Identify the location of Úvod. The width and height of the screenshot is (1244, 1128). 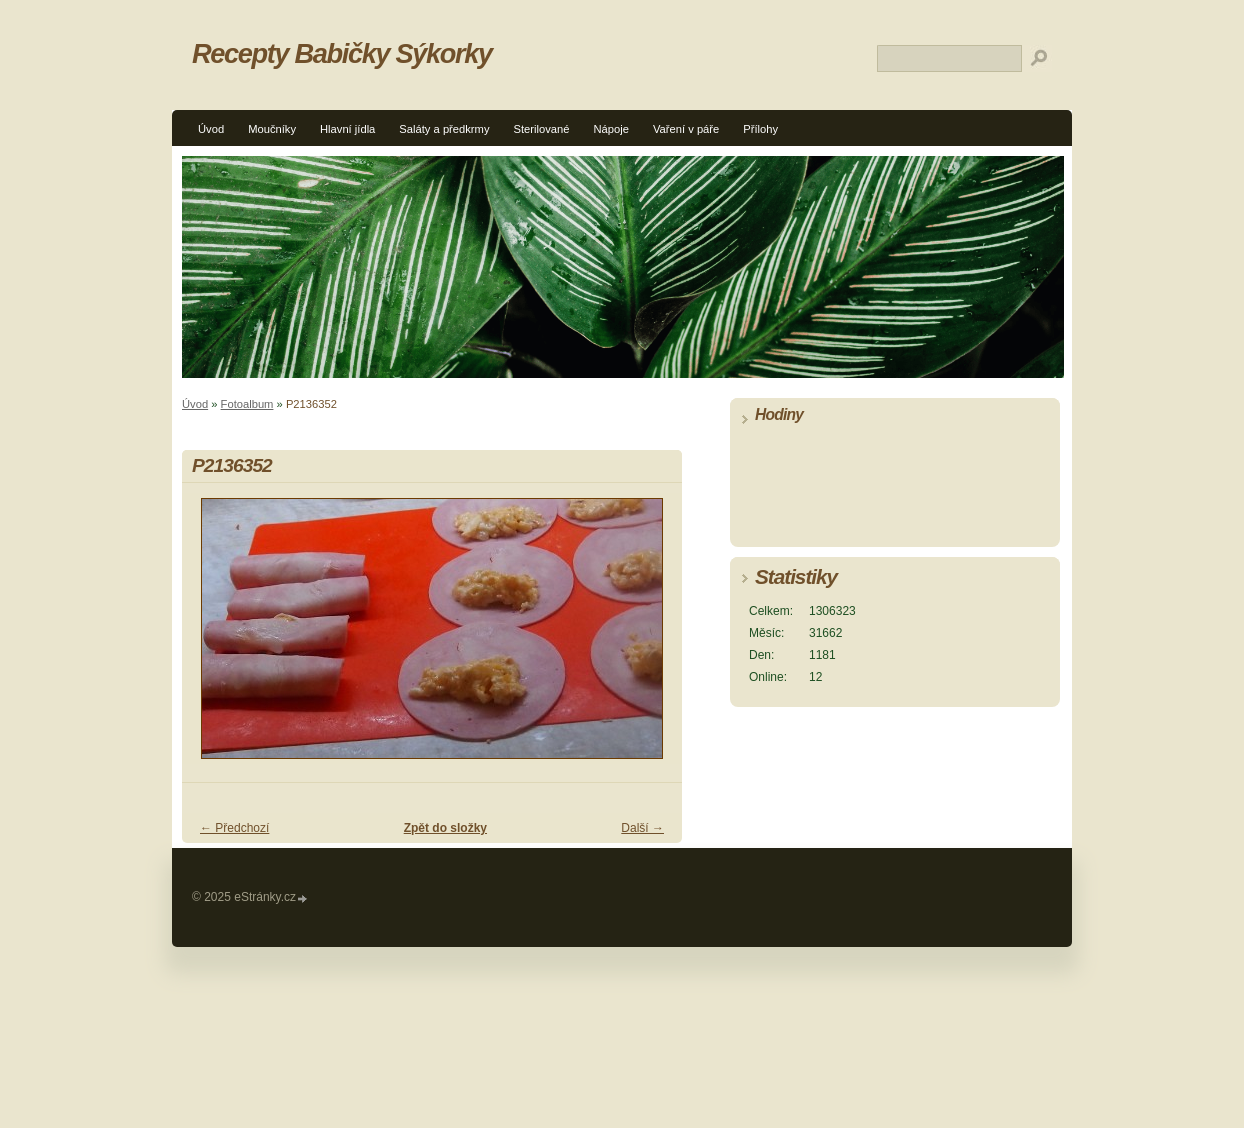
(211, 129).